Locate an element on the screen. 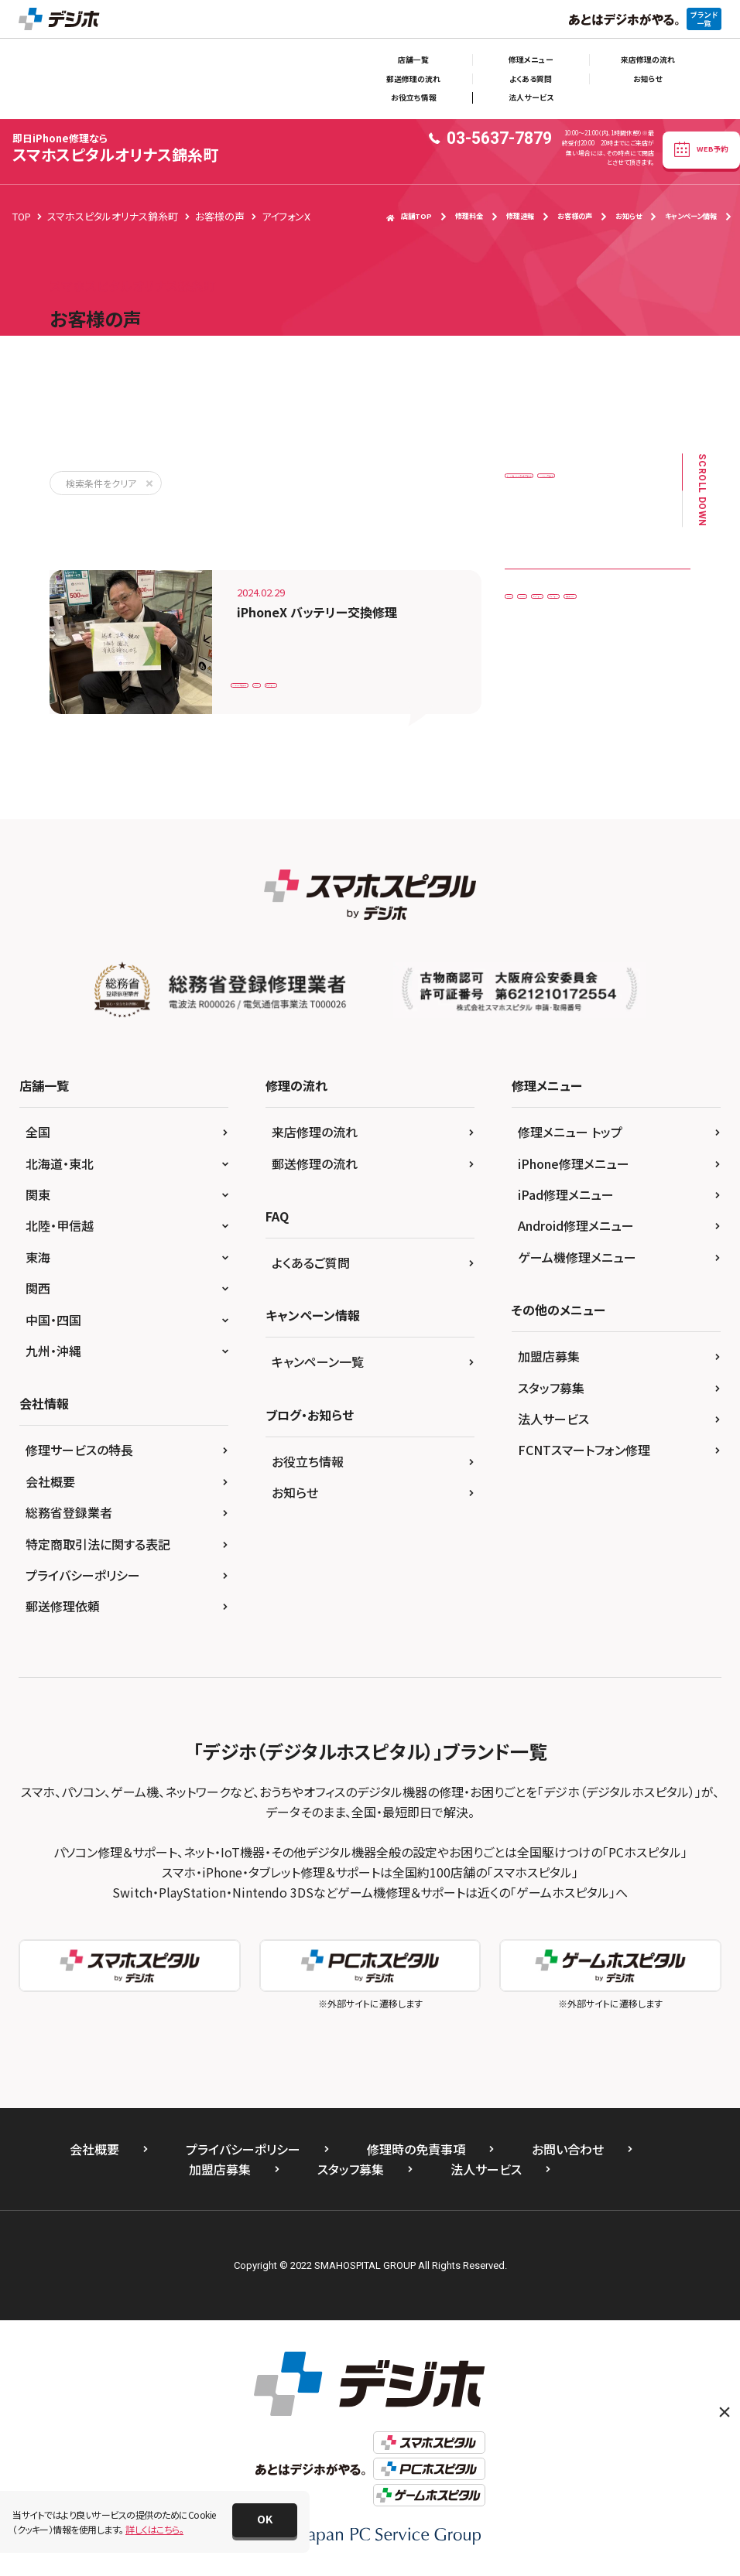 The height and width of the screenshot is (2576, 740). プライバシーポリシー is located at coordinates (83, 1575).